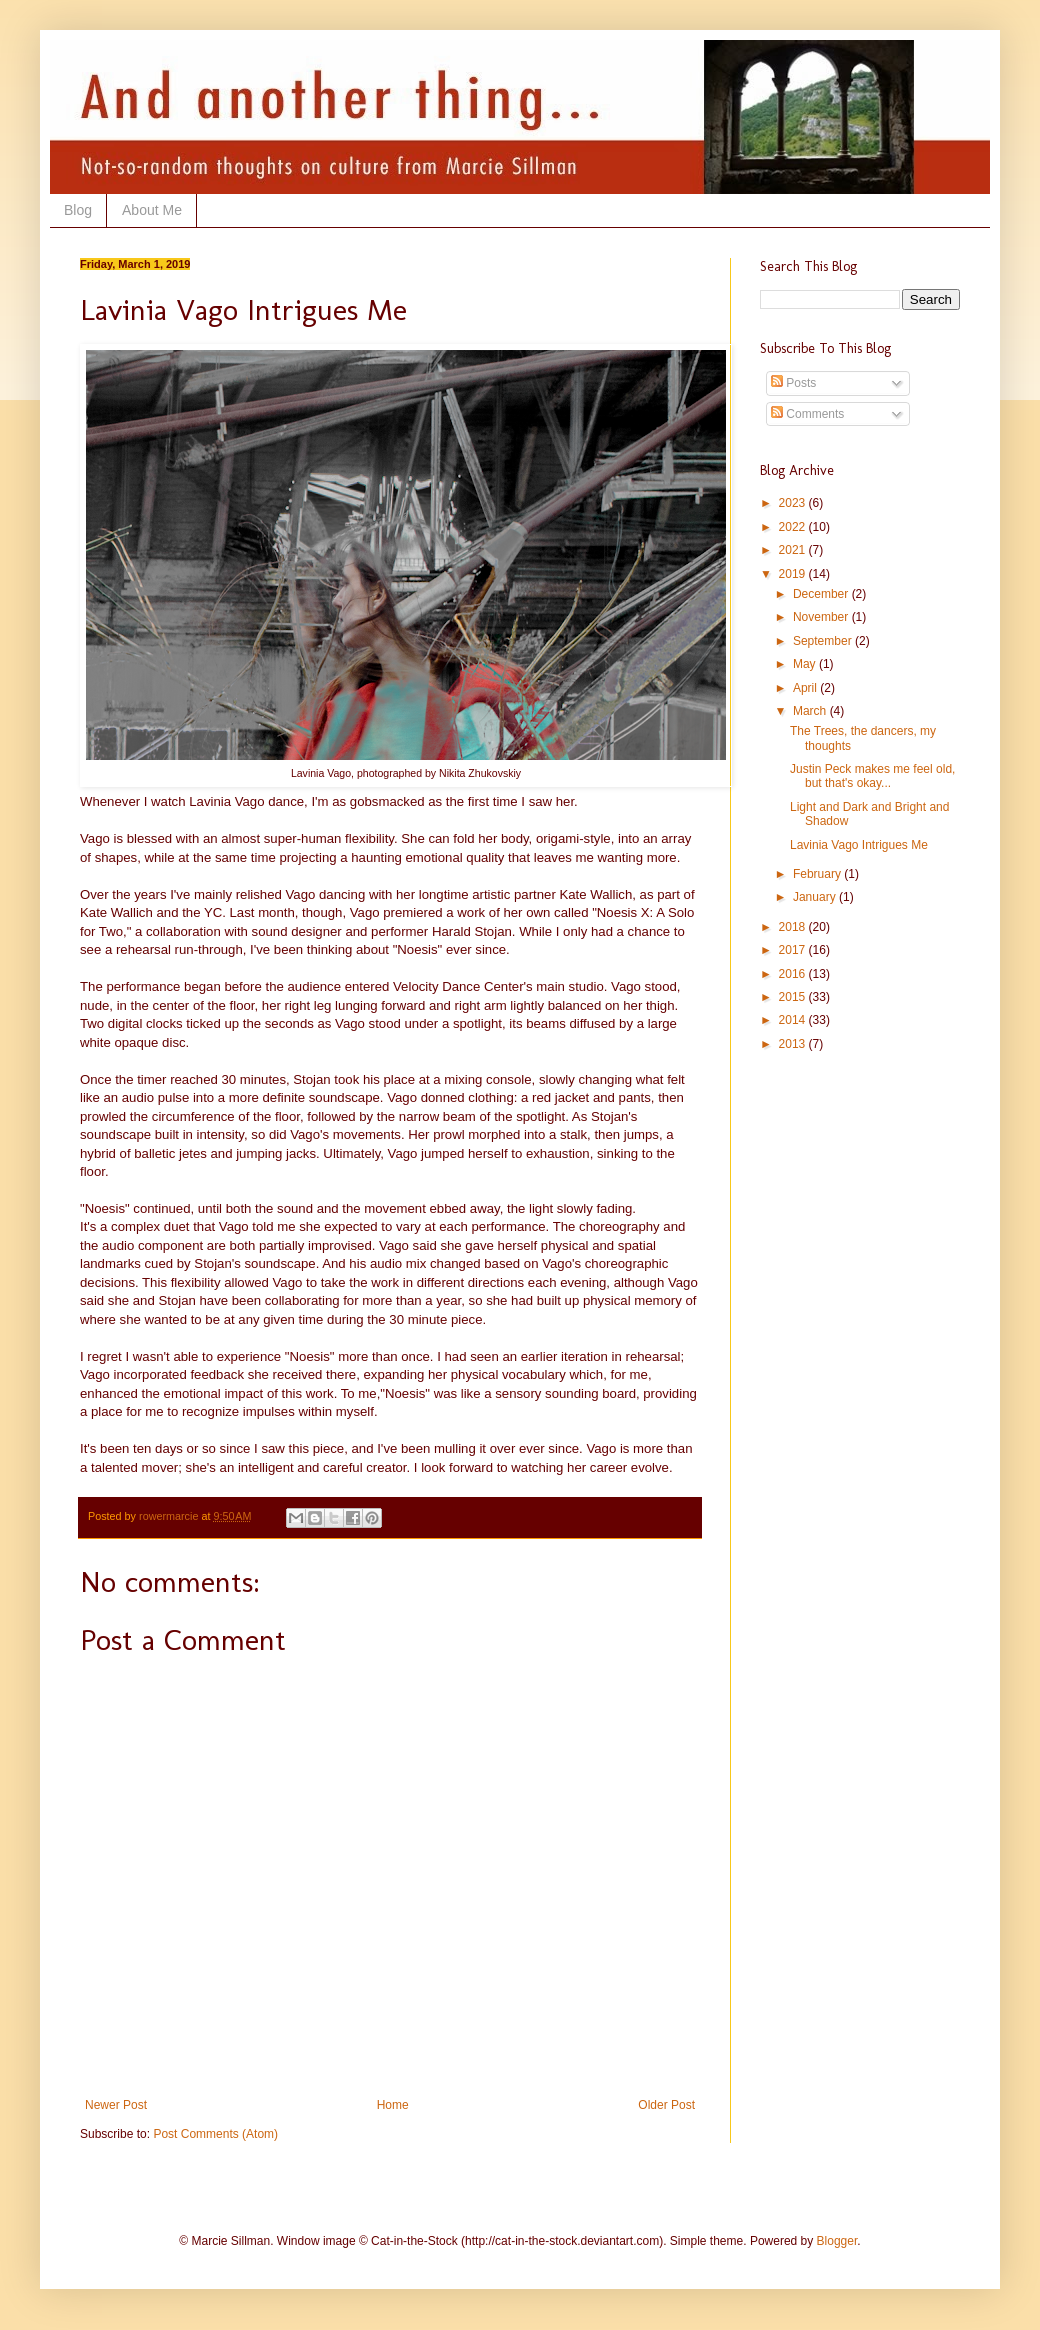 This screenshot has height=2330, width=1040. I want to click on 2016, so click(794, 974).